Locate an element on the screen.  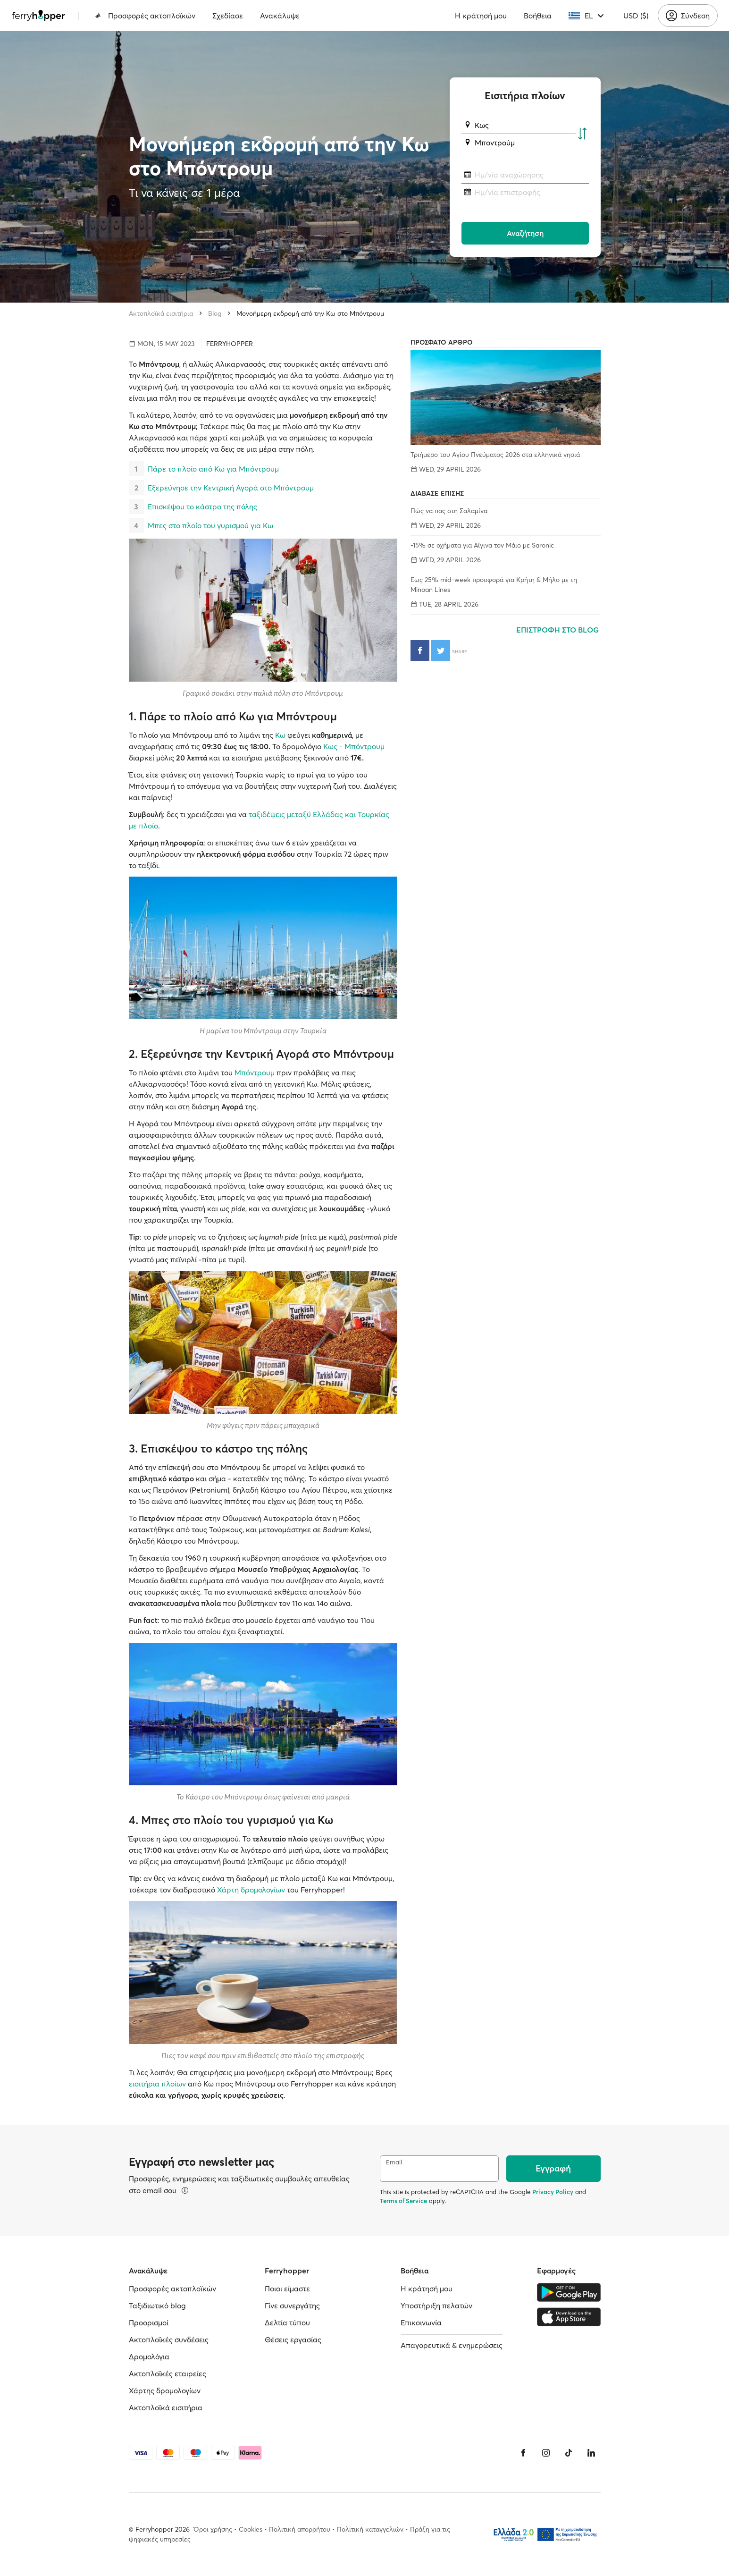
Δελτία τύπου is located at coordinates (287, 2322).